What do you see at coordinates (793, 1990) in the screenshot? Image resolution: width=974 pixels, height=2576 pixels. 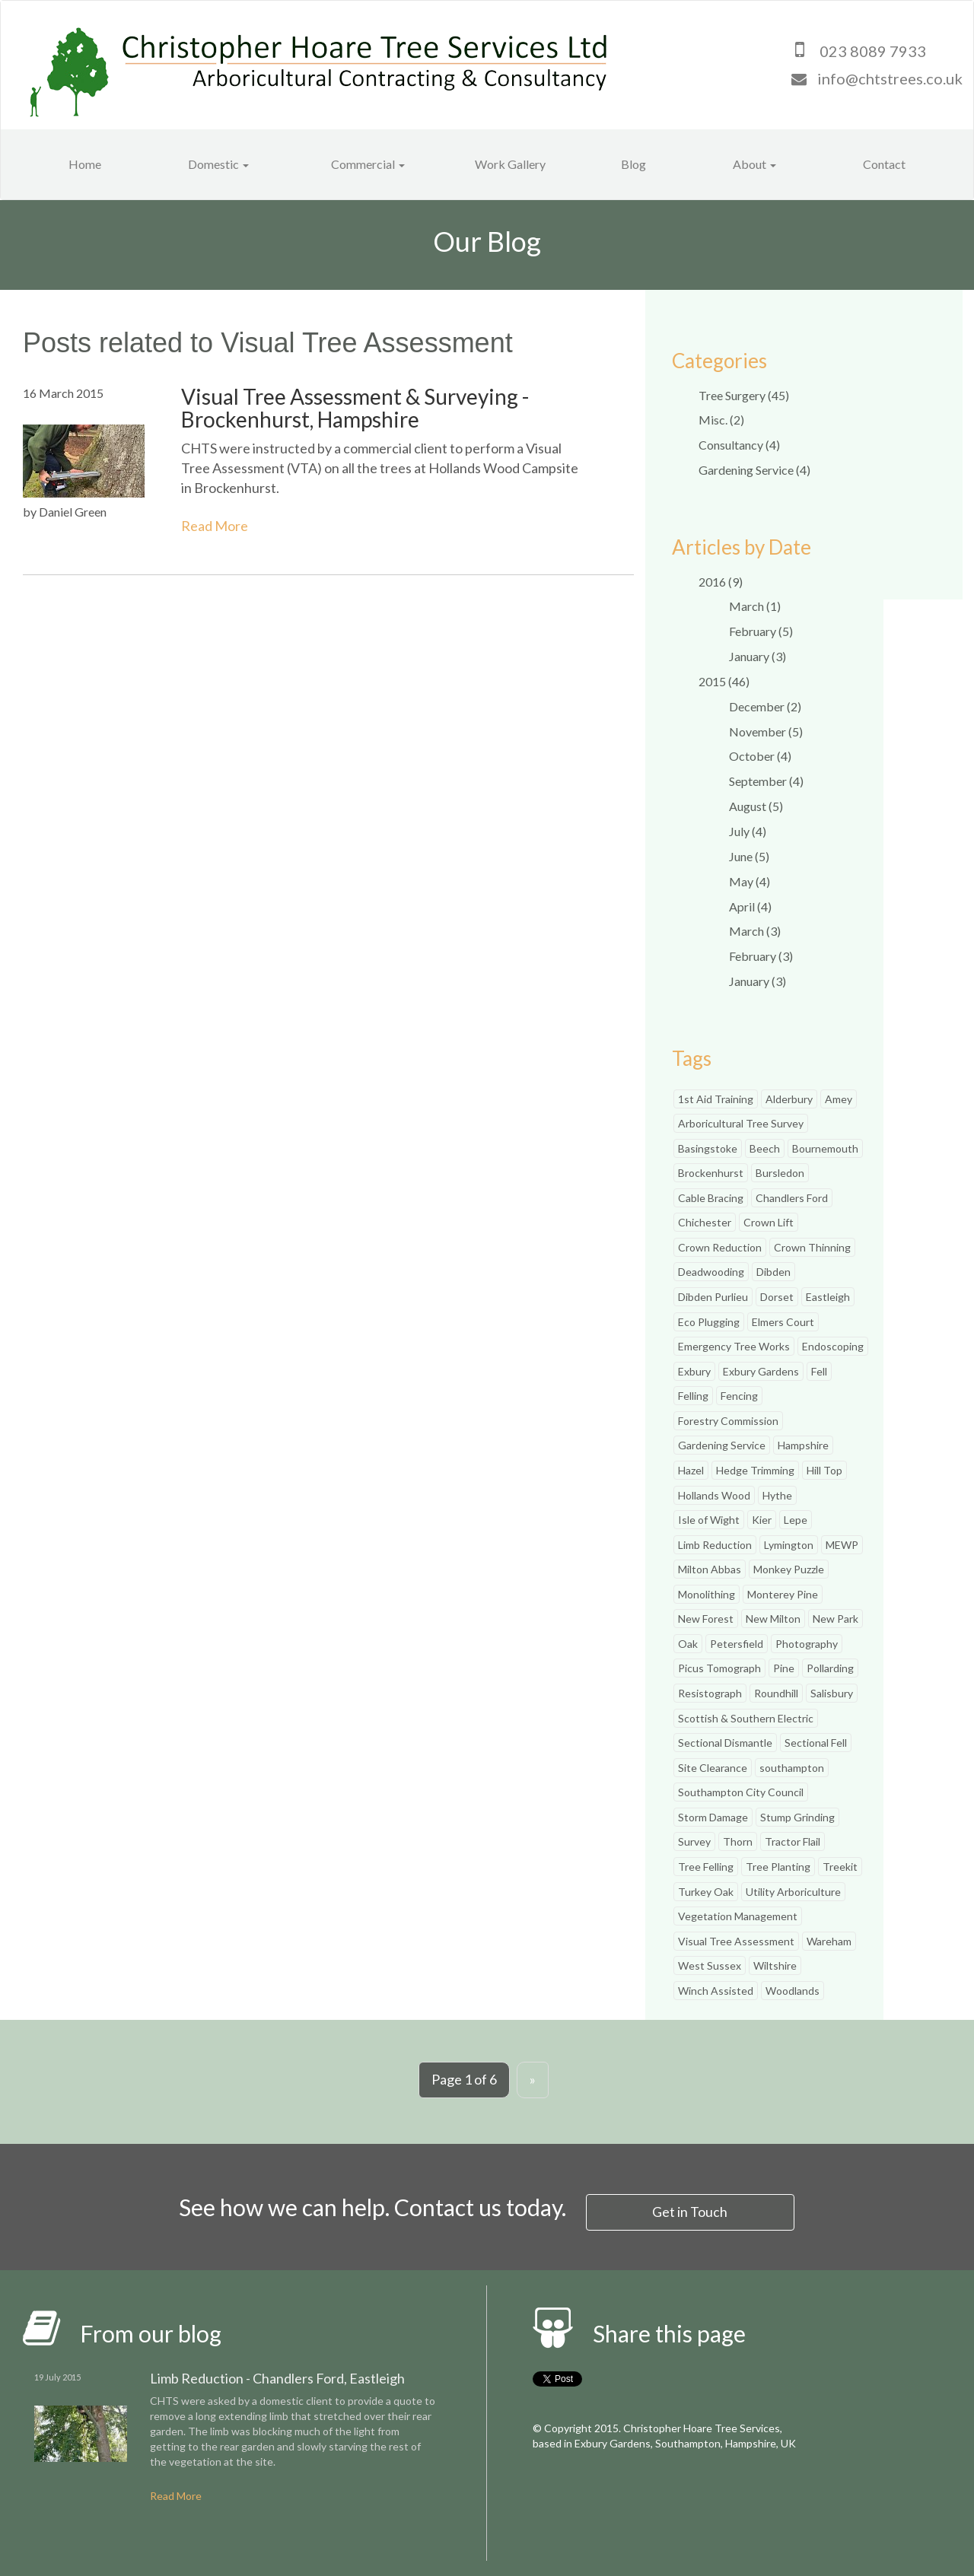 I see `Woodlands` at bounding box center [793, 1990].